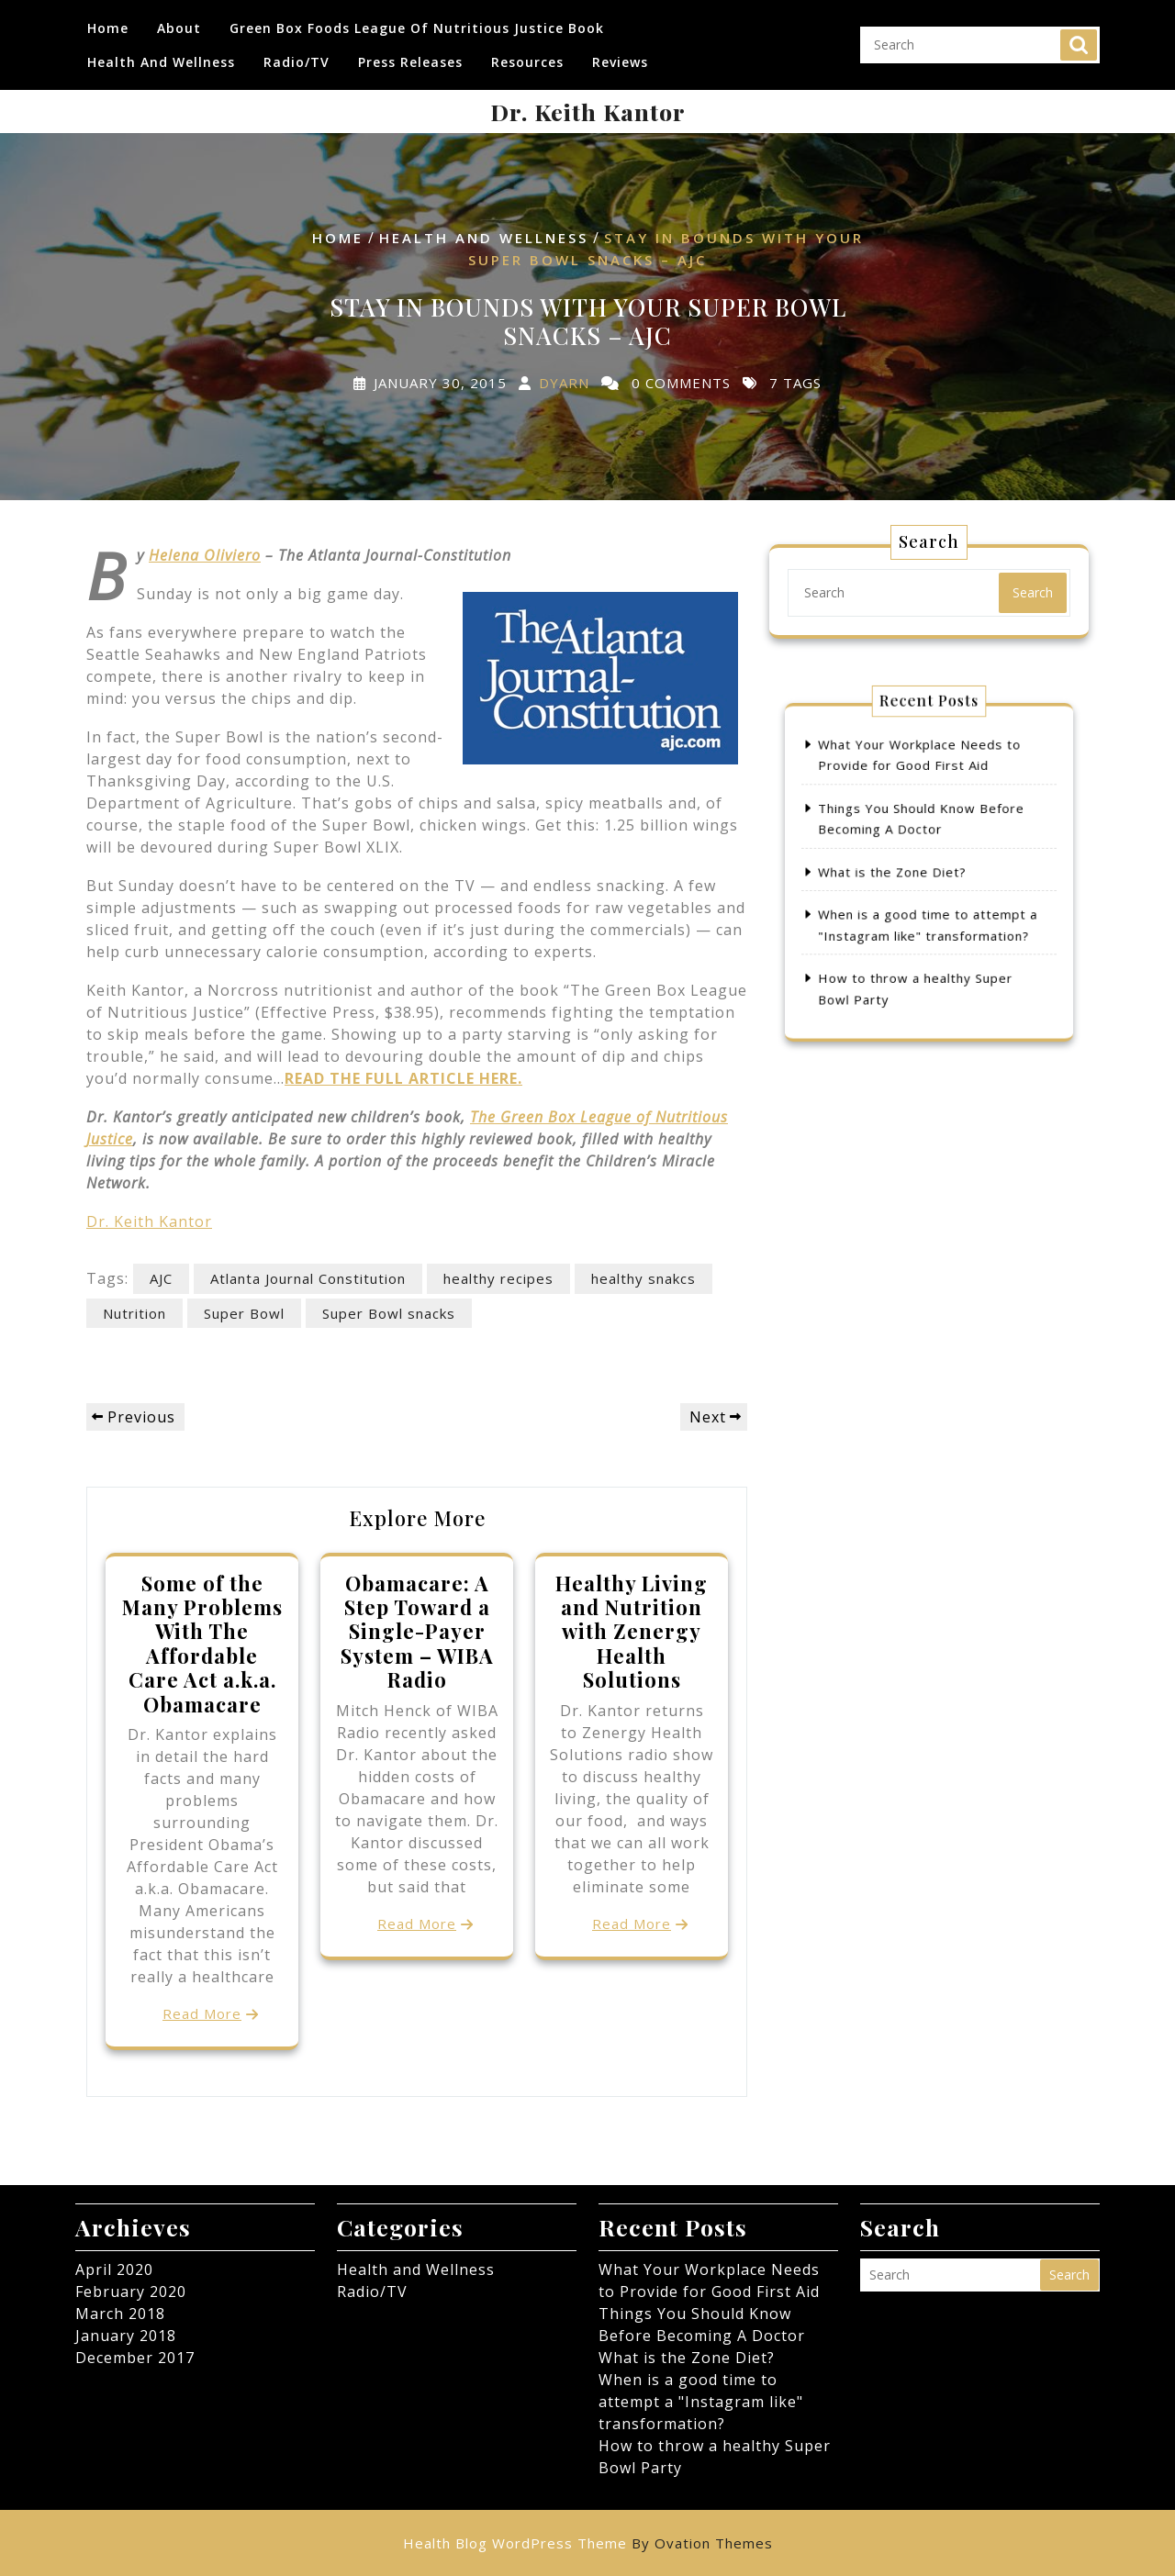 The width and height of the screenshot is (1175, 2576). I want to click on When is a good time to attempt a "Instagram like" transformation?, so click(701, 2402).